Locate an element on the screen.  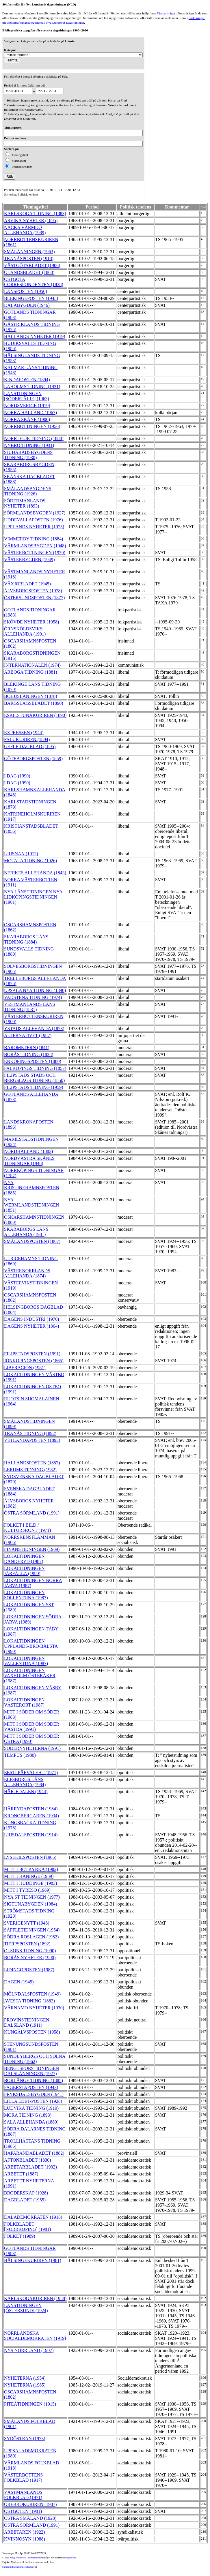
ÖSTRA SÖRMLAND (1991) is located at coordinates (32, 1512).